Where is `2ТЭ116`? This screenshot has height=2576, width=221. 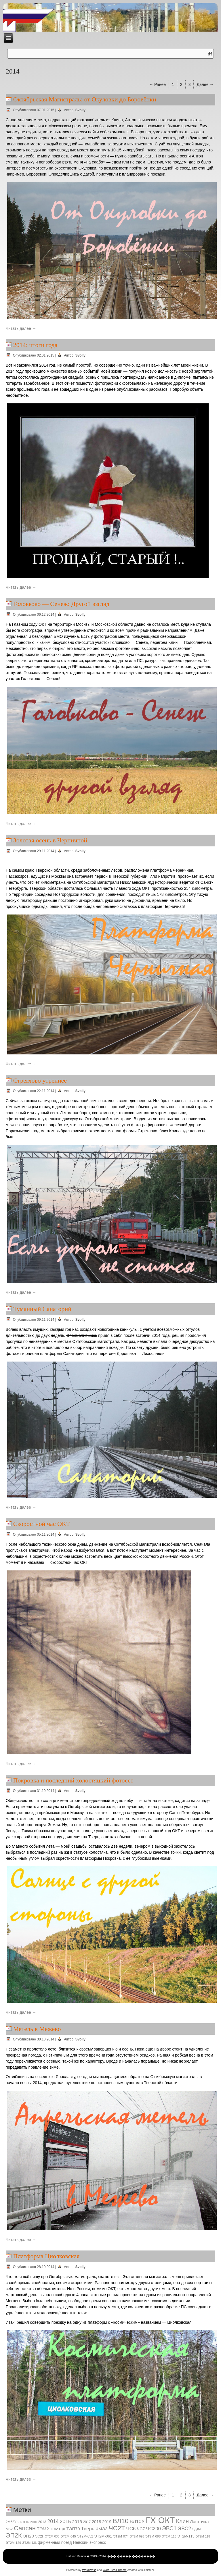
2ТЭ116 is located at coordinates (23, 2522).